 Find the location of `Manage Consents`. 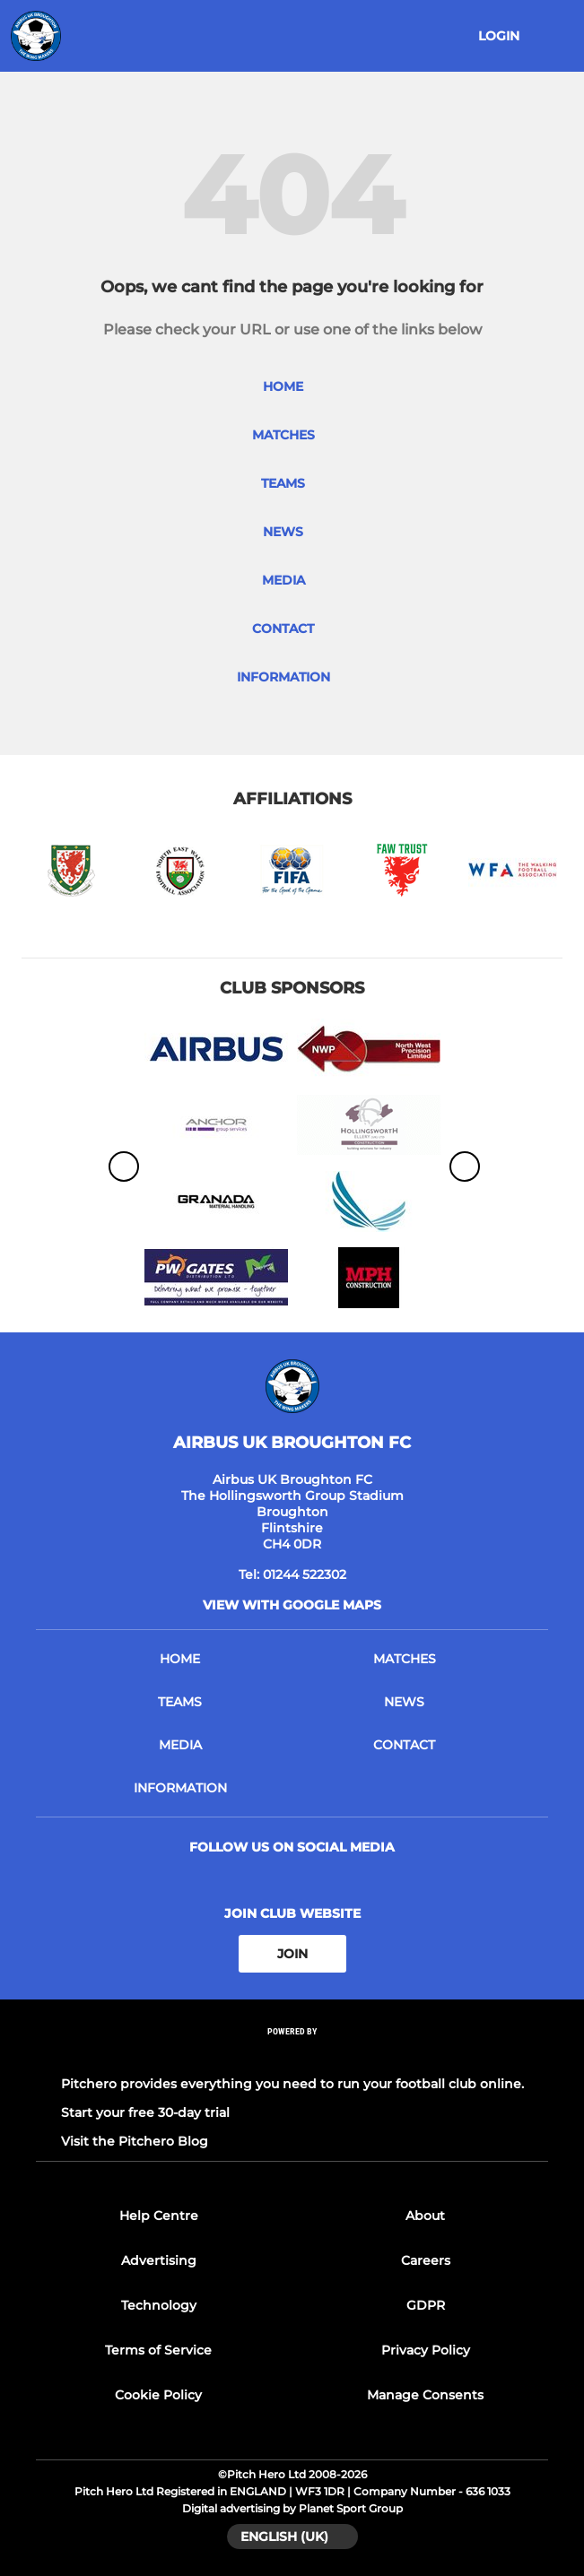

Manage Consents is located at coordinates (425, 2395).